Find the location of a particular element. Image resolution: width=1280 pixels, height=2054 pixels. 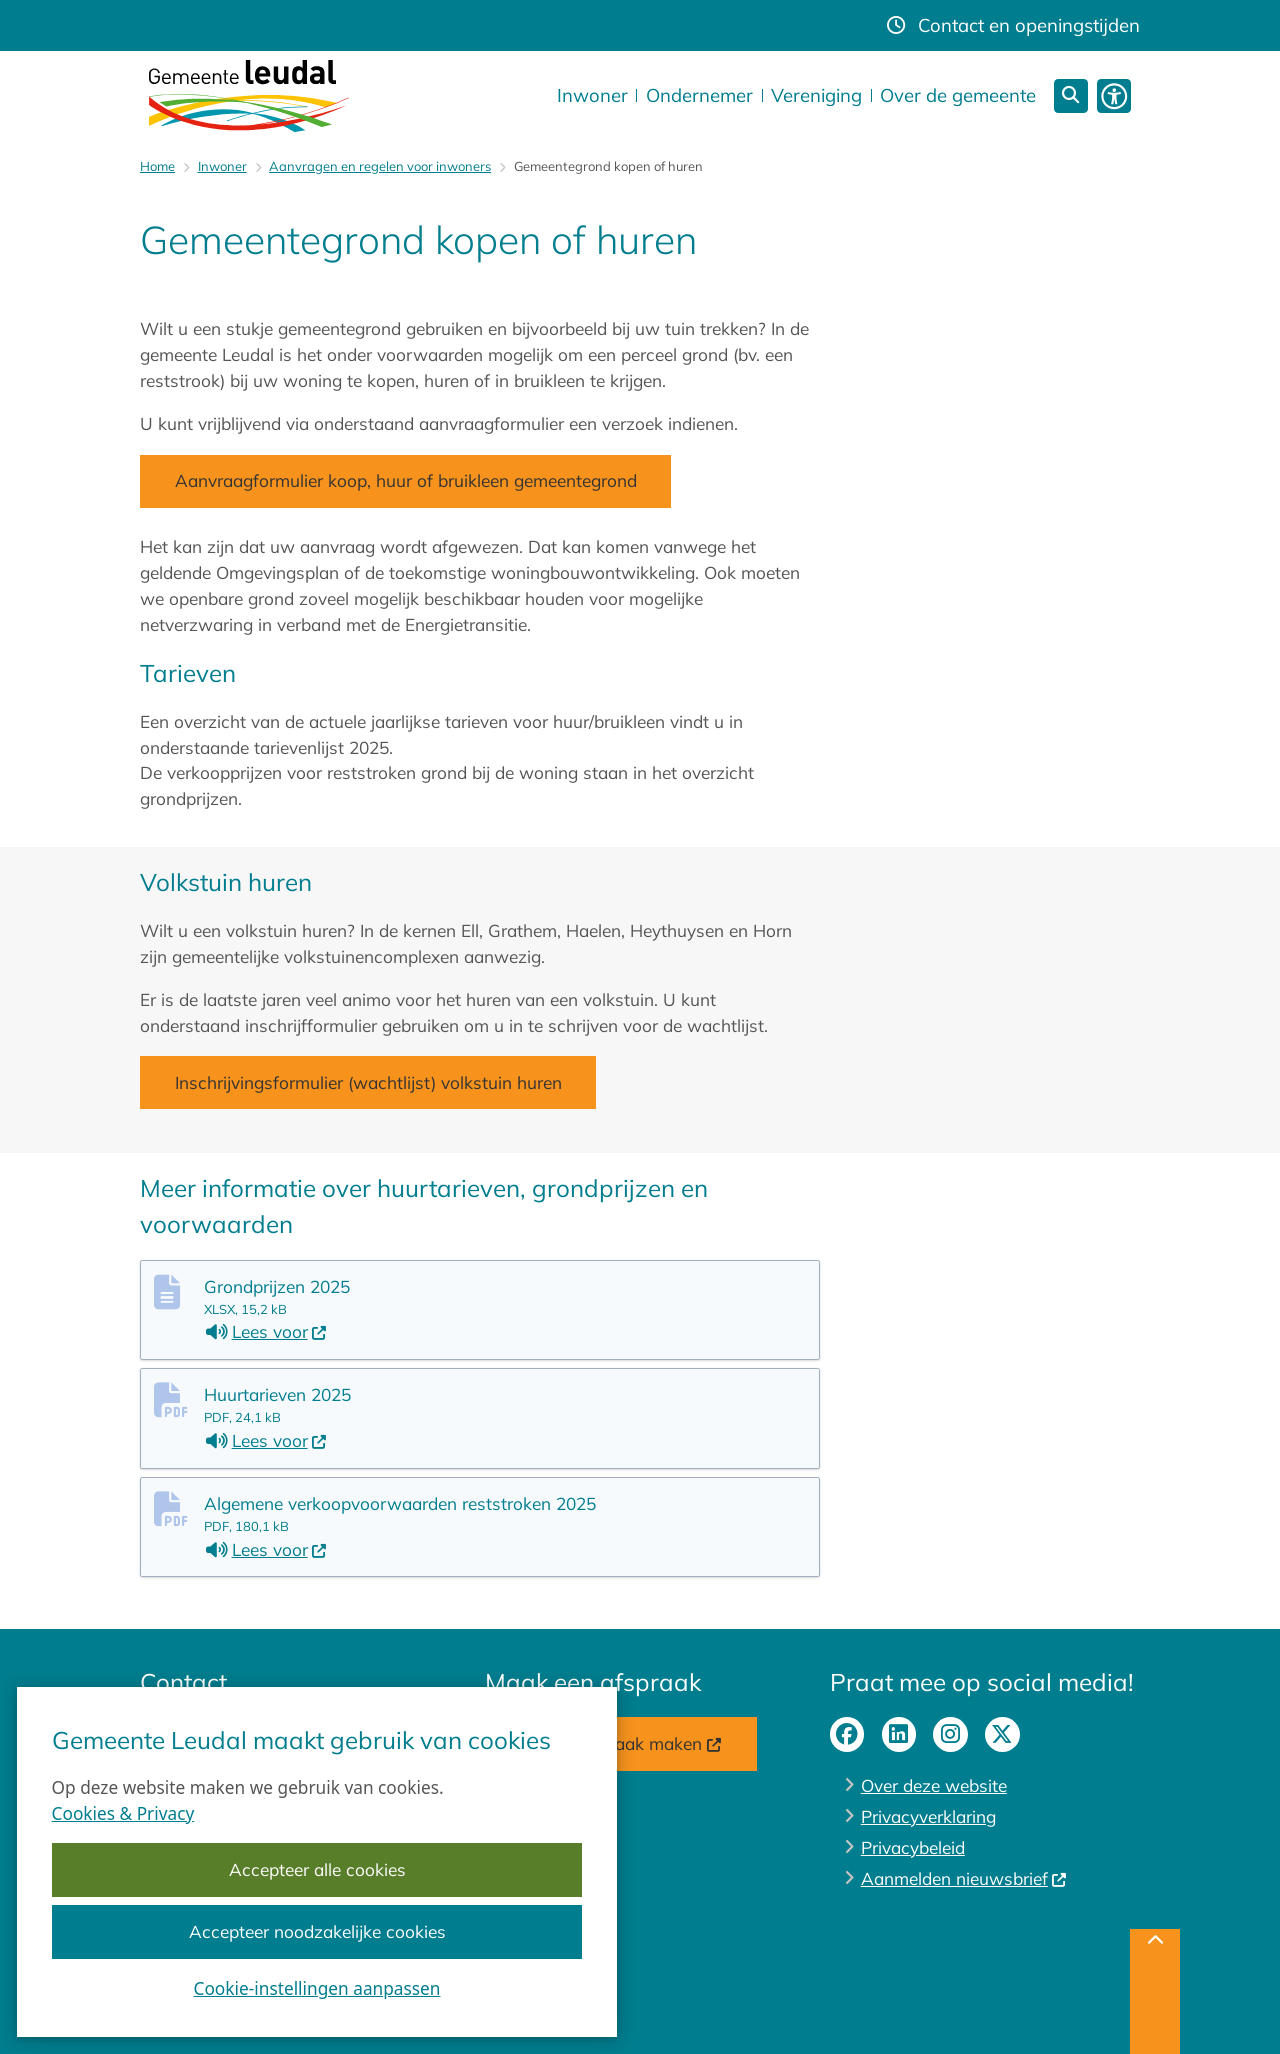

Inschrijvingsformulier (wachtlijst) volkstuin huren is located at coordinates (368, 1082).